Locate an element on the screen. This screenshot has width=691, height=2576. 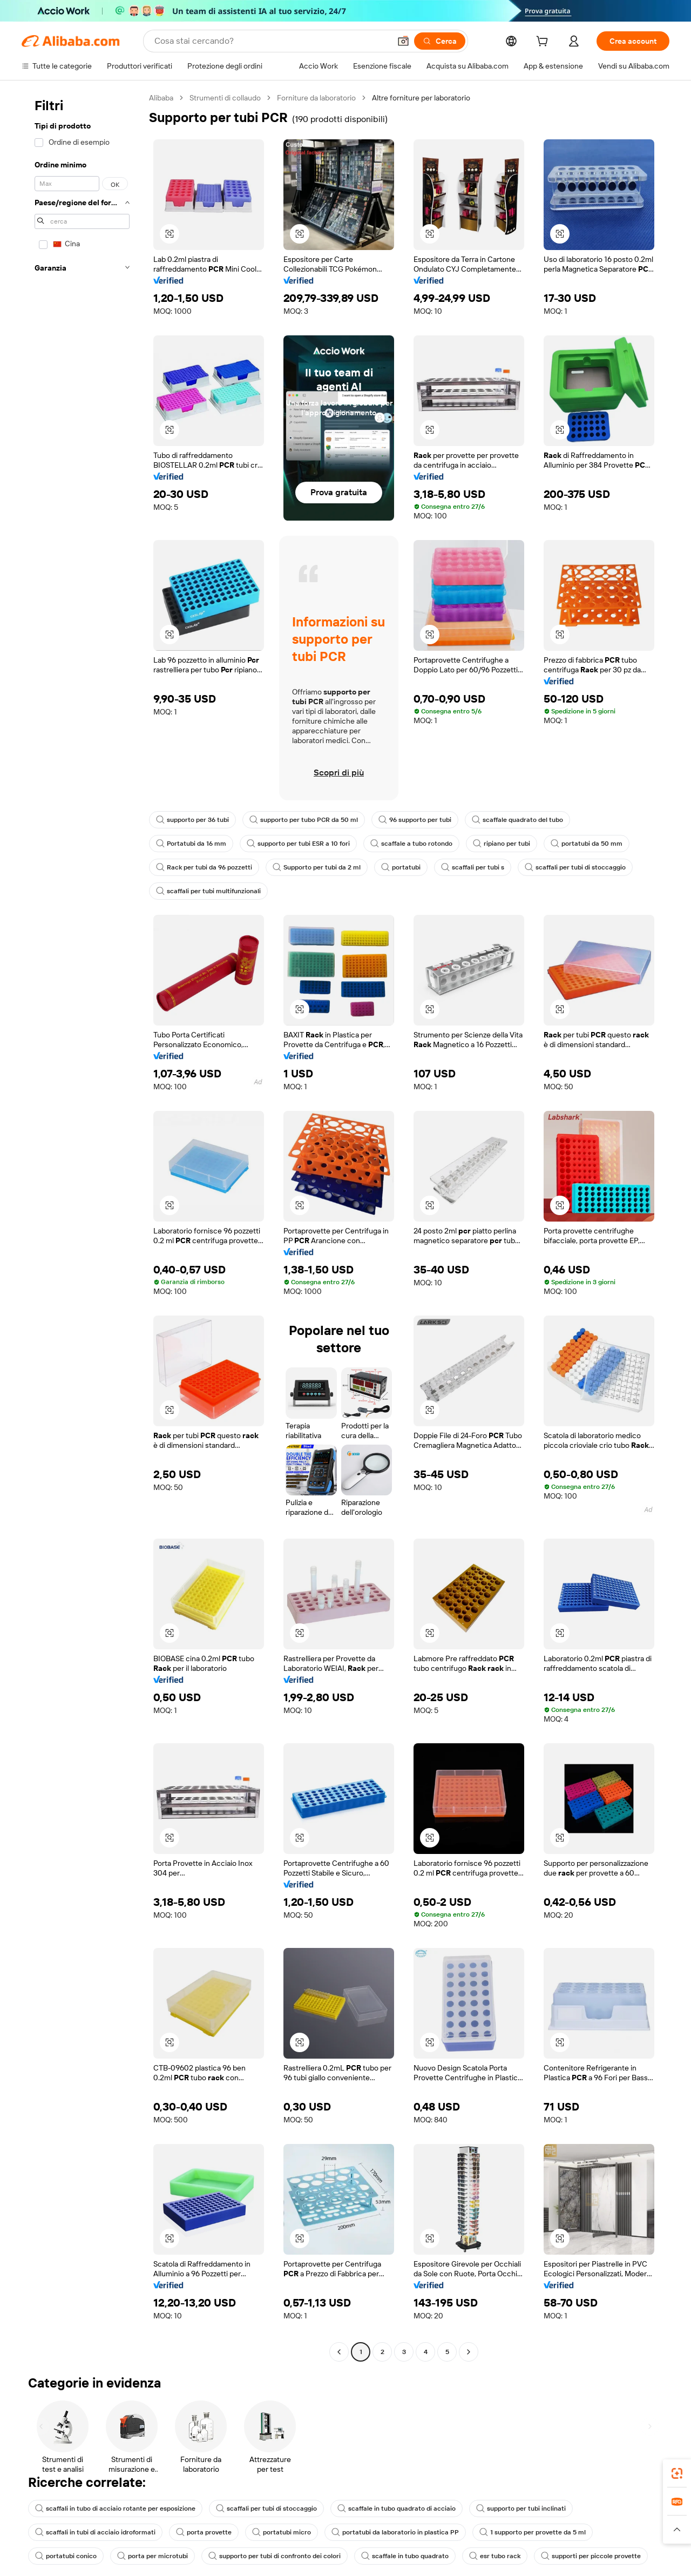
scaffali per tubi s is located at coordinates (472, 867).